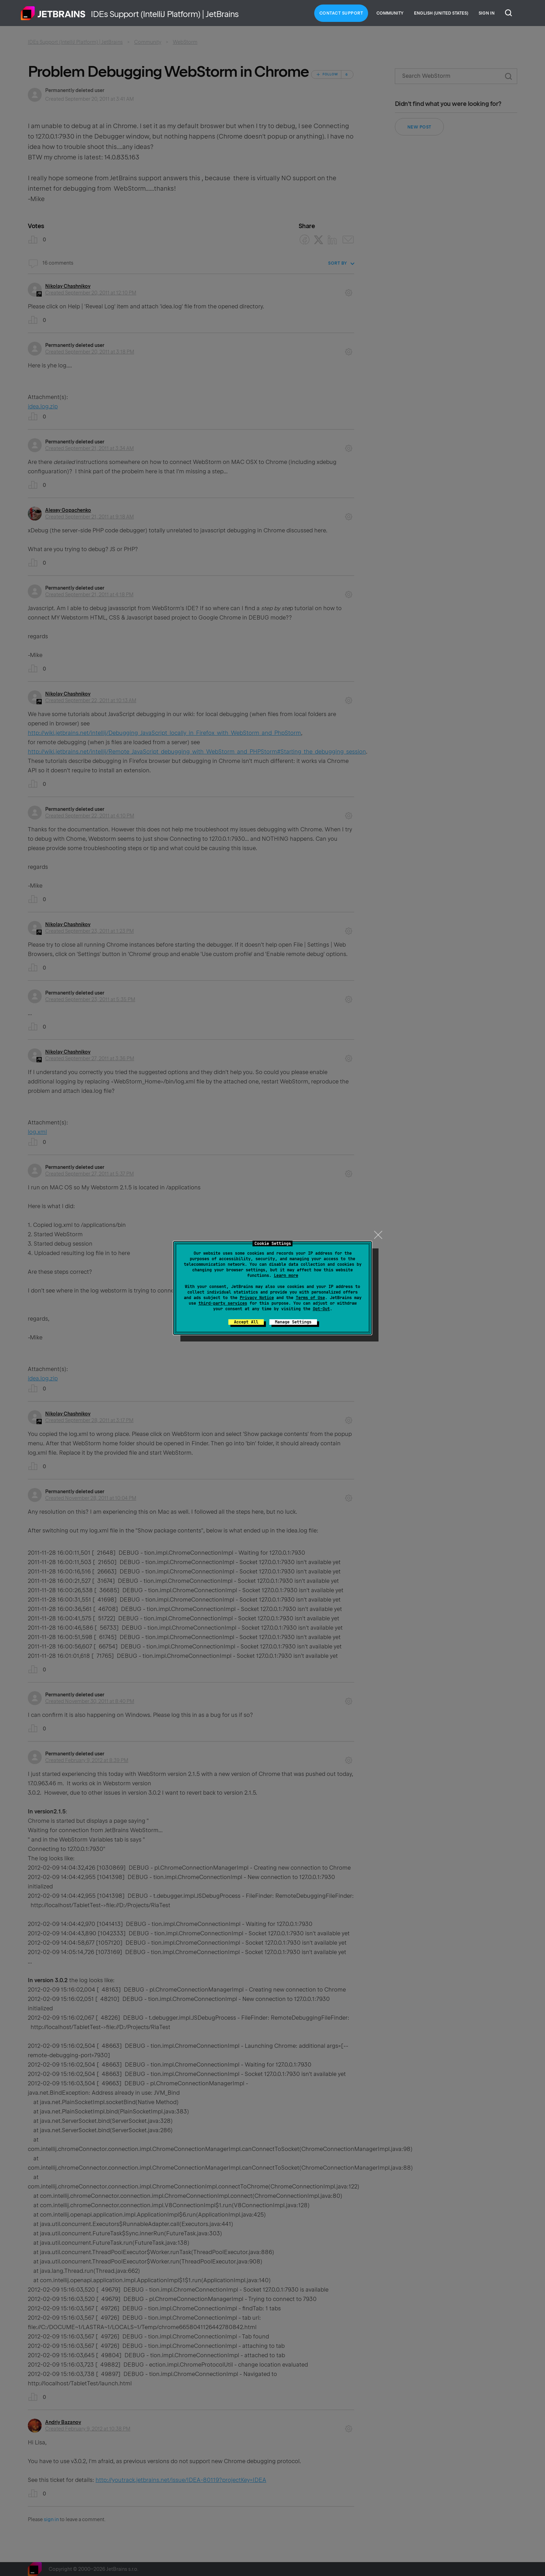 This screenshot has height=2576, width=545. What do you see at coordinates (246, 1322) in the screenshot?
I see `Accept All` at bounding box center [246, 1322].